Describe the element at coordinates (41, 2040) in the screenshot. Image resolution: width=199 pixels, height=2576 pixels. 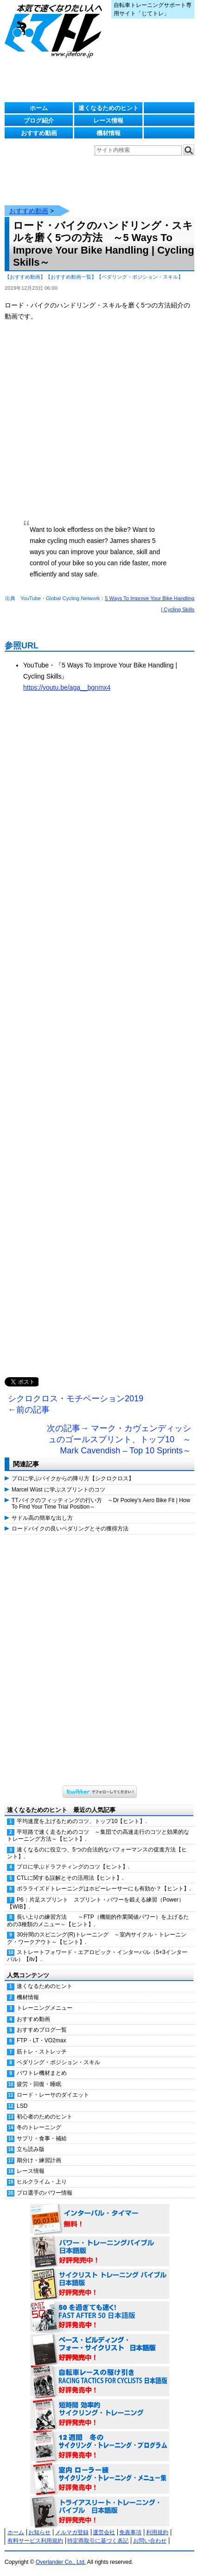
I see `FTP・LT・VO2max` at that location.